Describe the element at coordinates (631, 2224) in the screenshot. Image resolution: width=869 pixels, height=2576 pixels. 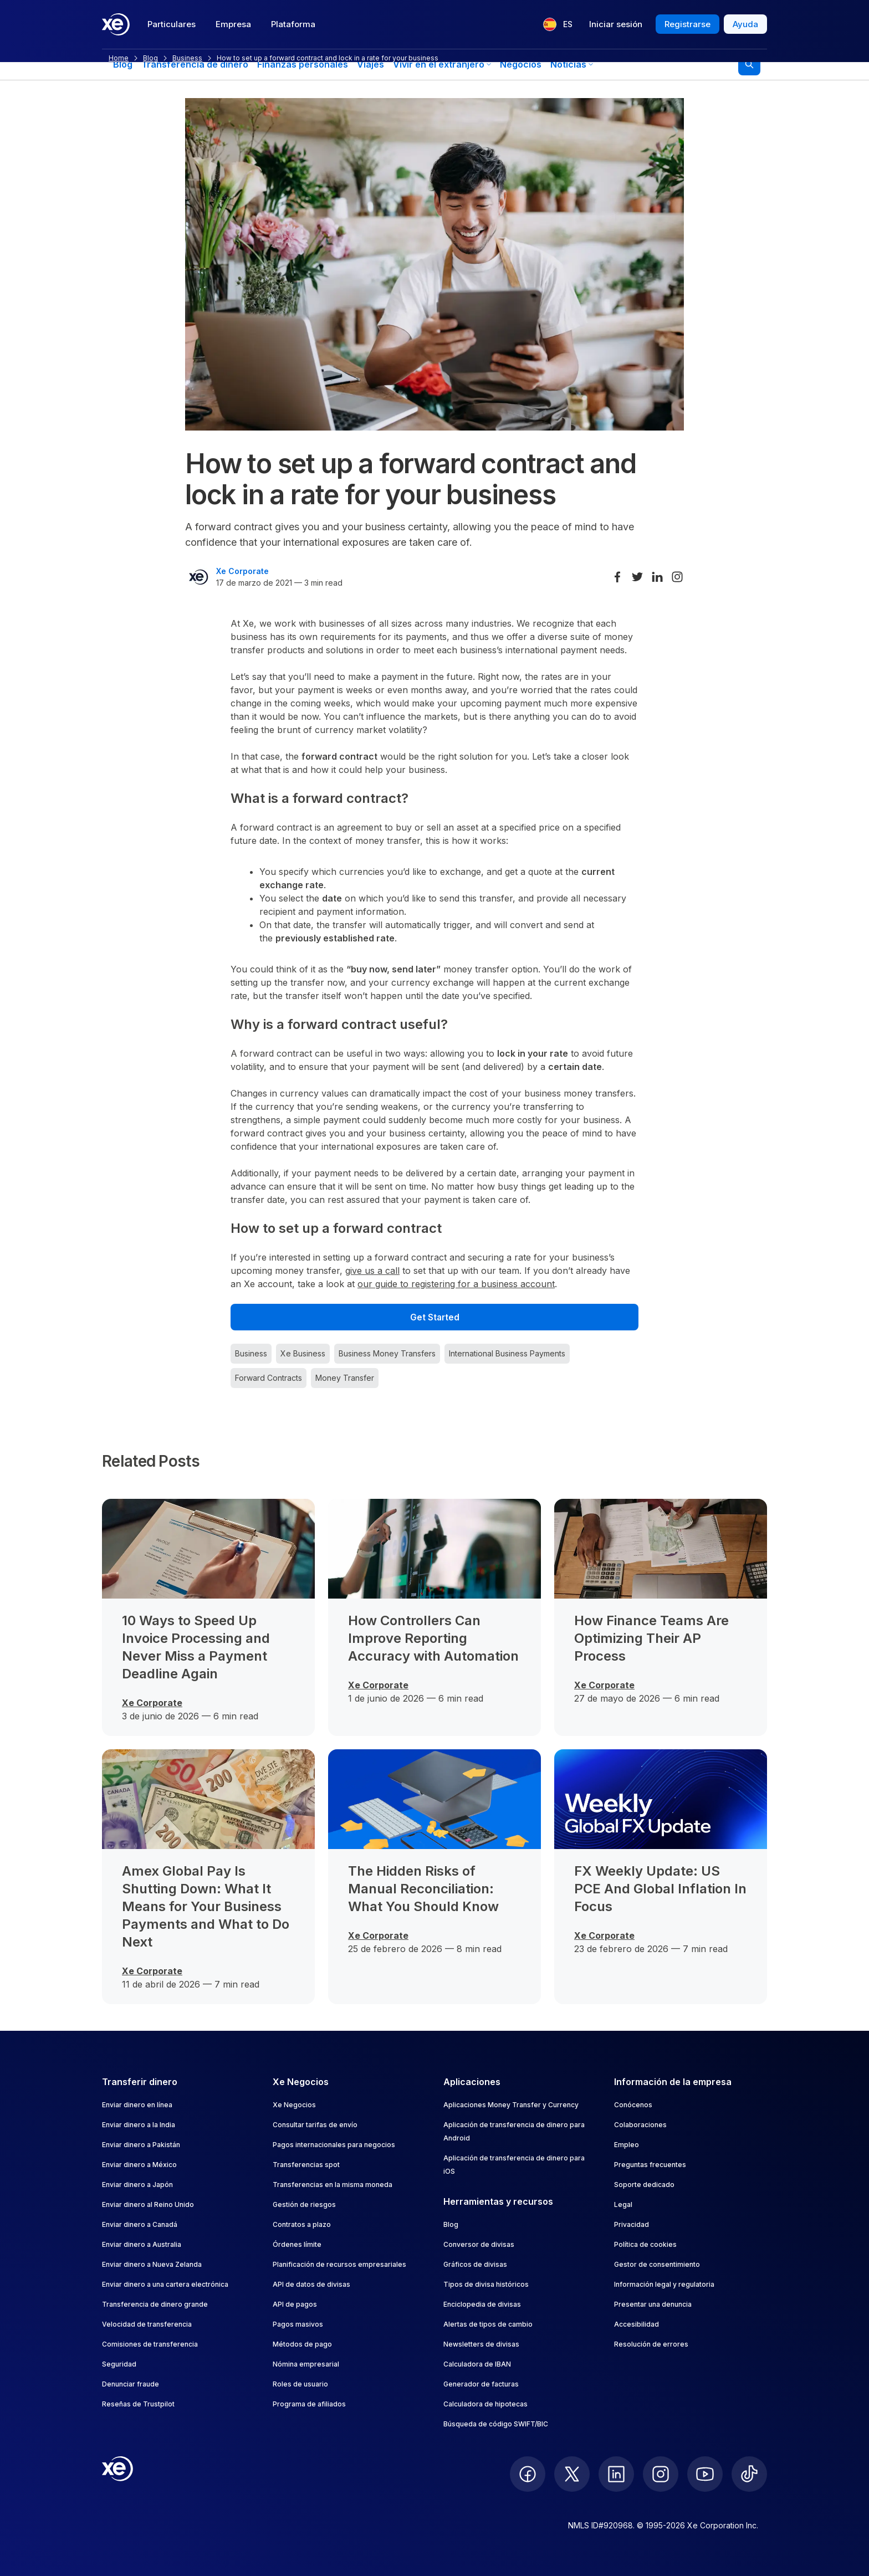
I see `Privacidad` at that location.